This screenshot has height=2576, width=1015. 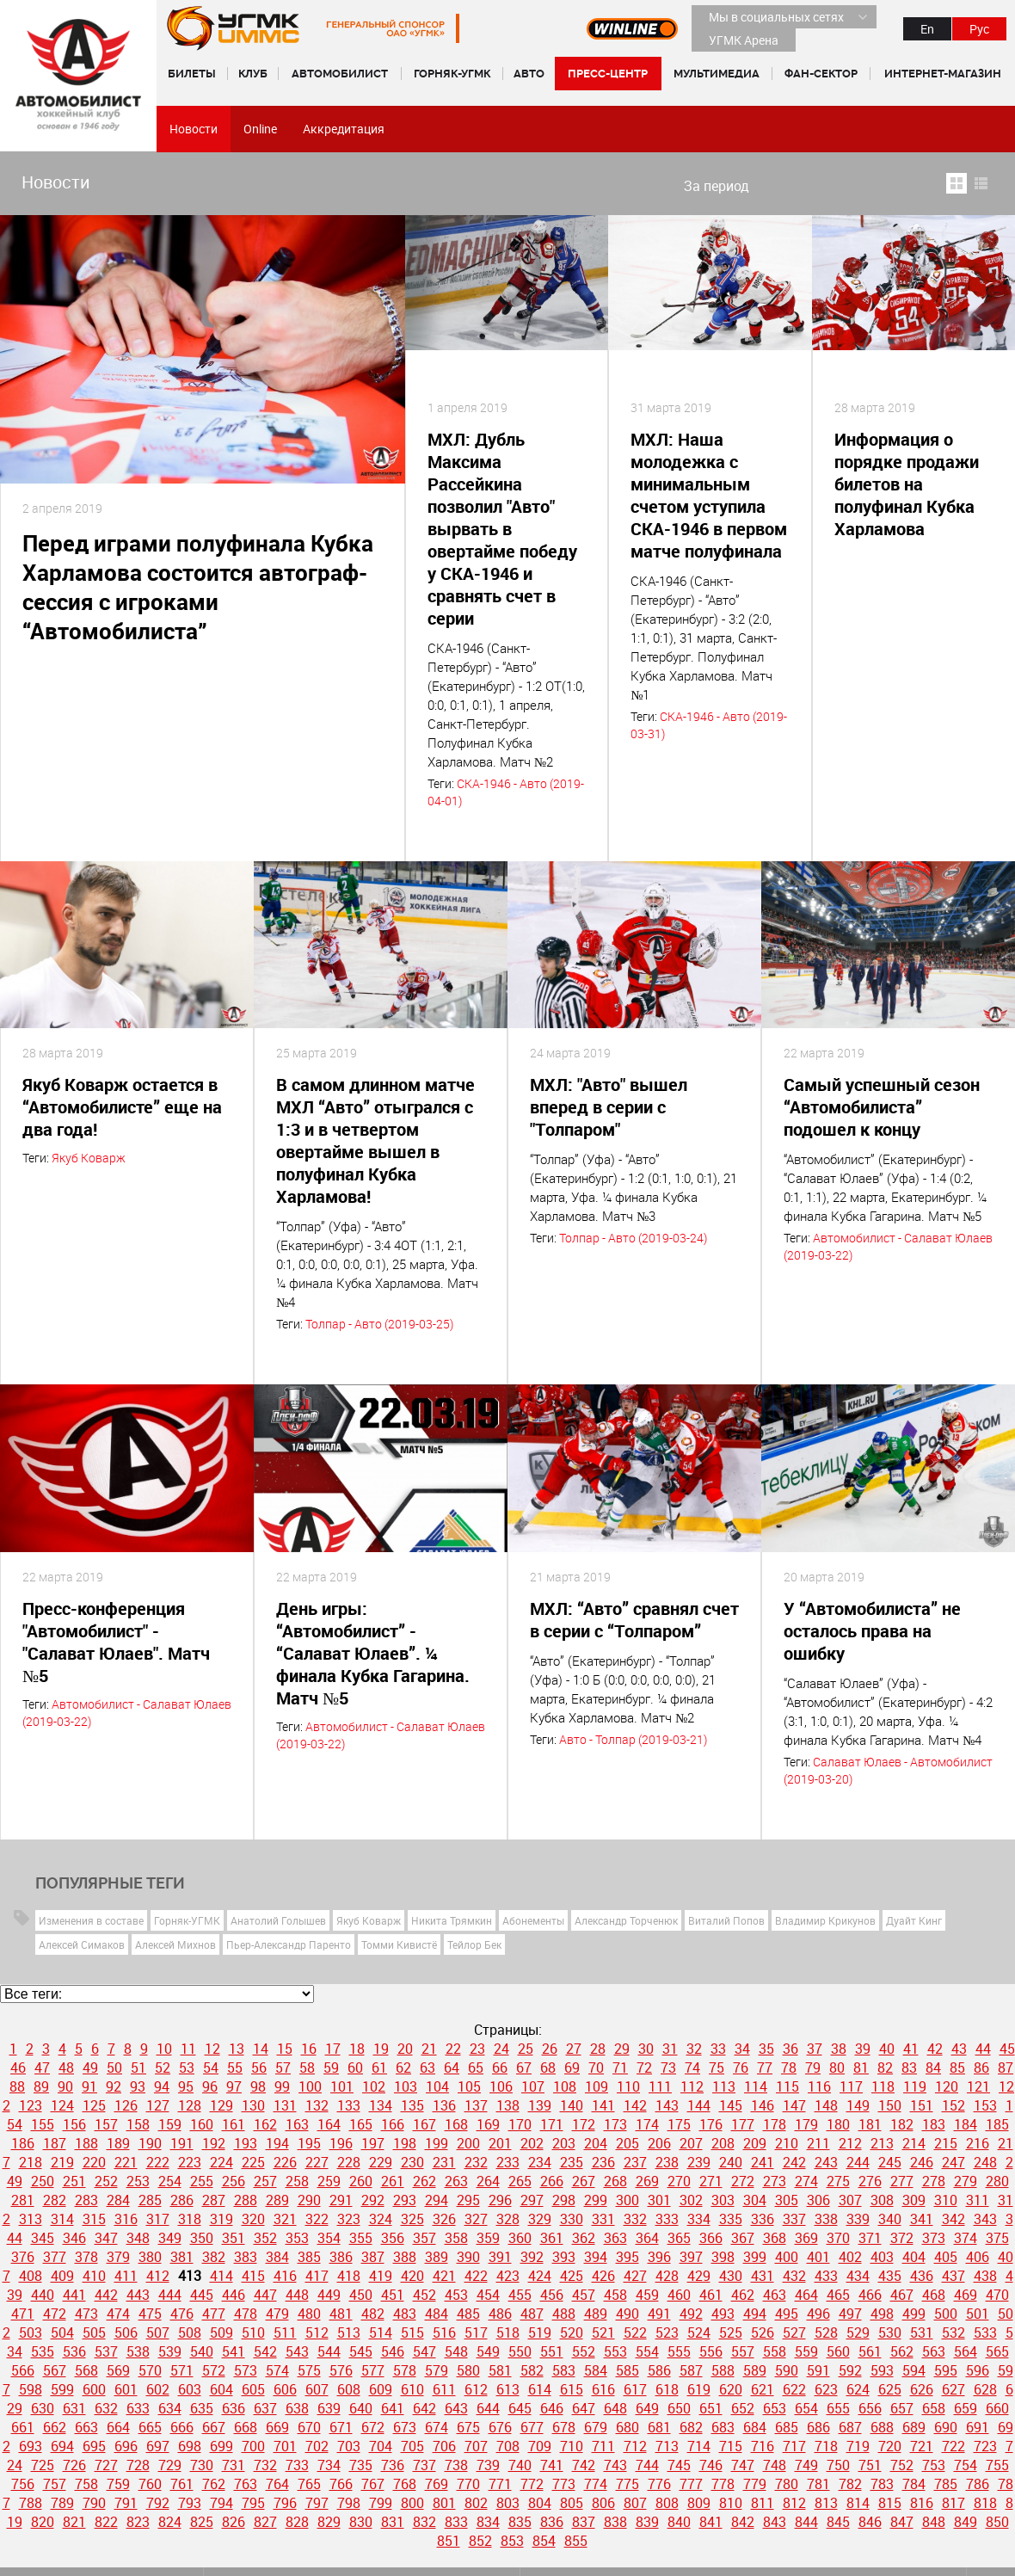 I want to click on 118, so click(x=883, y=2086).